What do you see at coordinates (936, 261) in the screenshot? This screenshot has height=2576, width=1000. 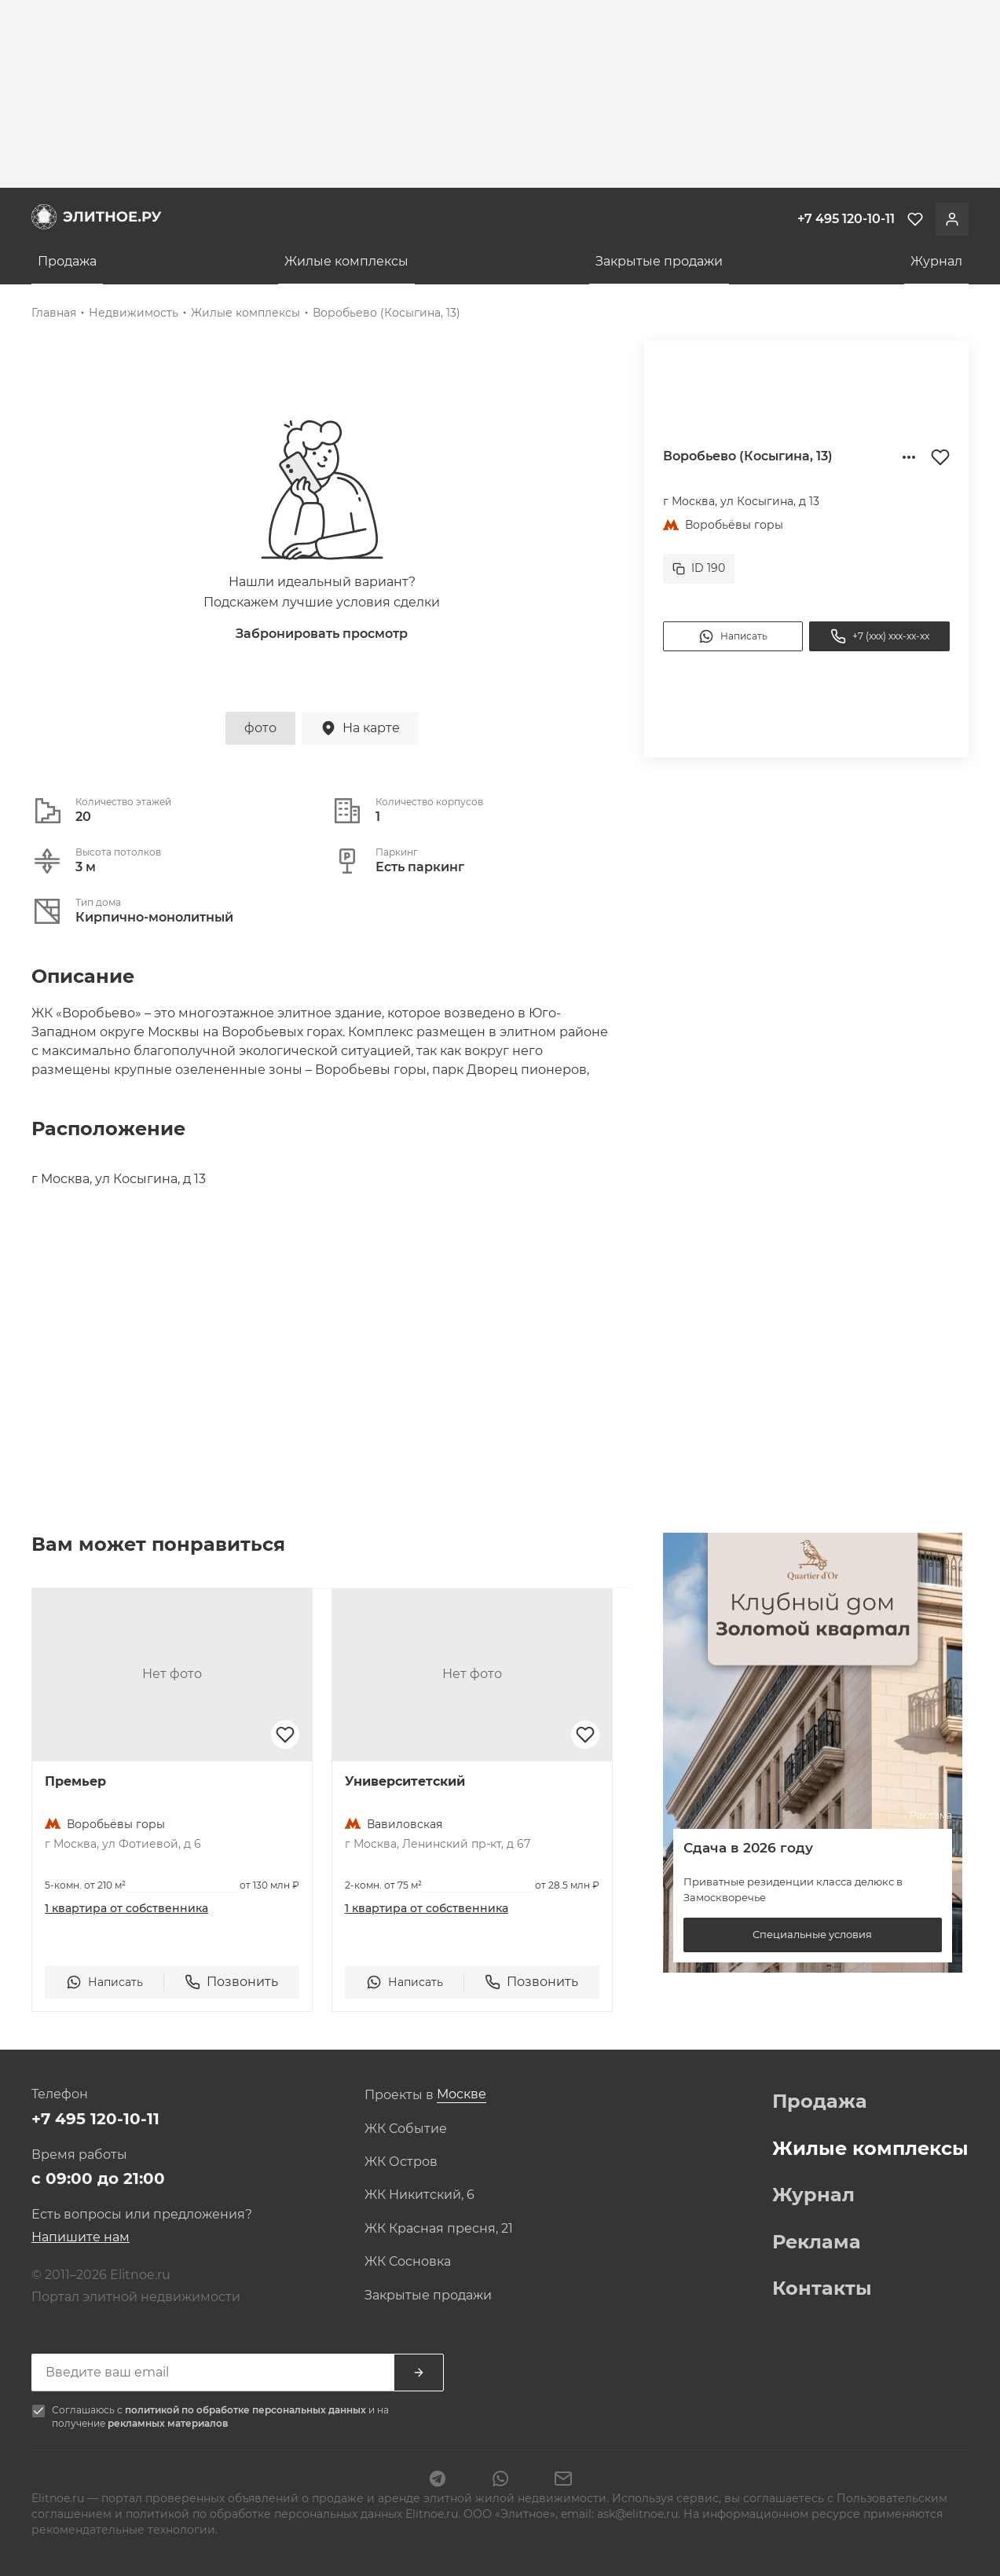 I see `Журнал` at bounding box center [936, 261].